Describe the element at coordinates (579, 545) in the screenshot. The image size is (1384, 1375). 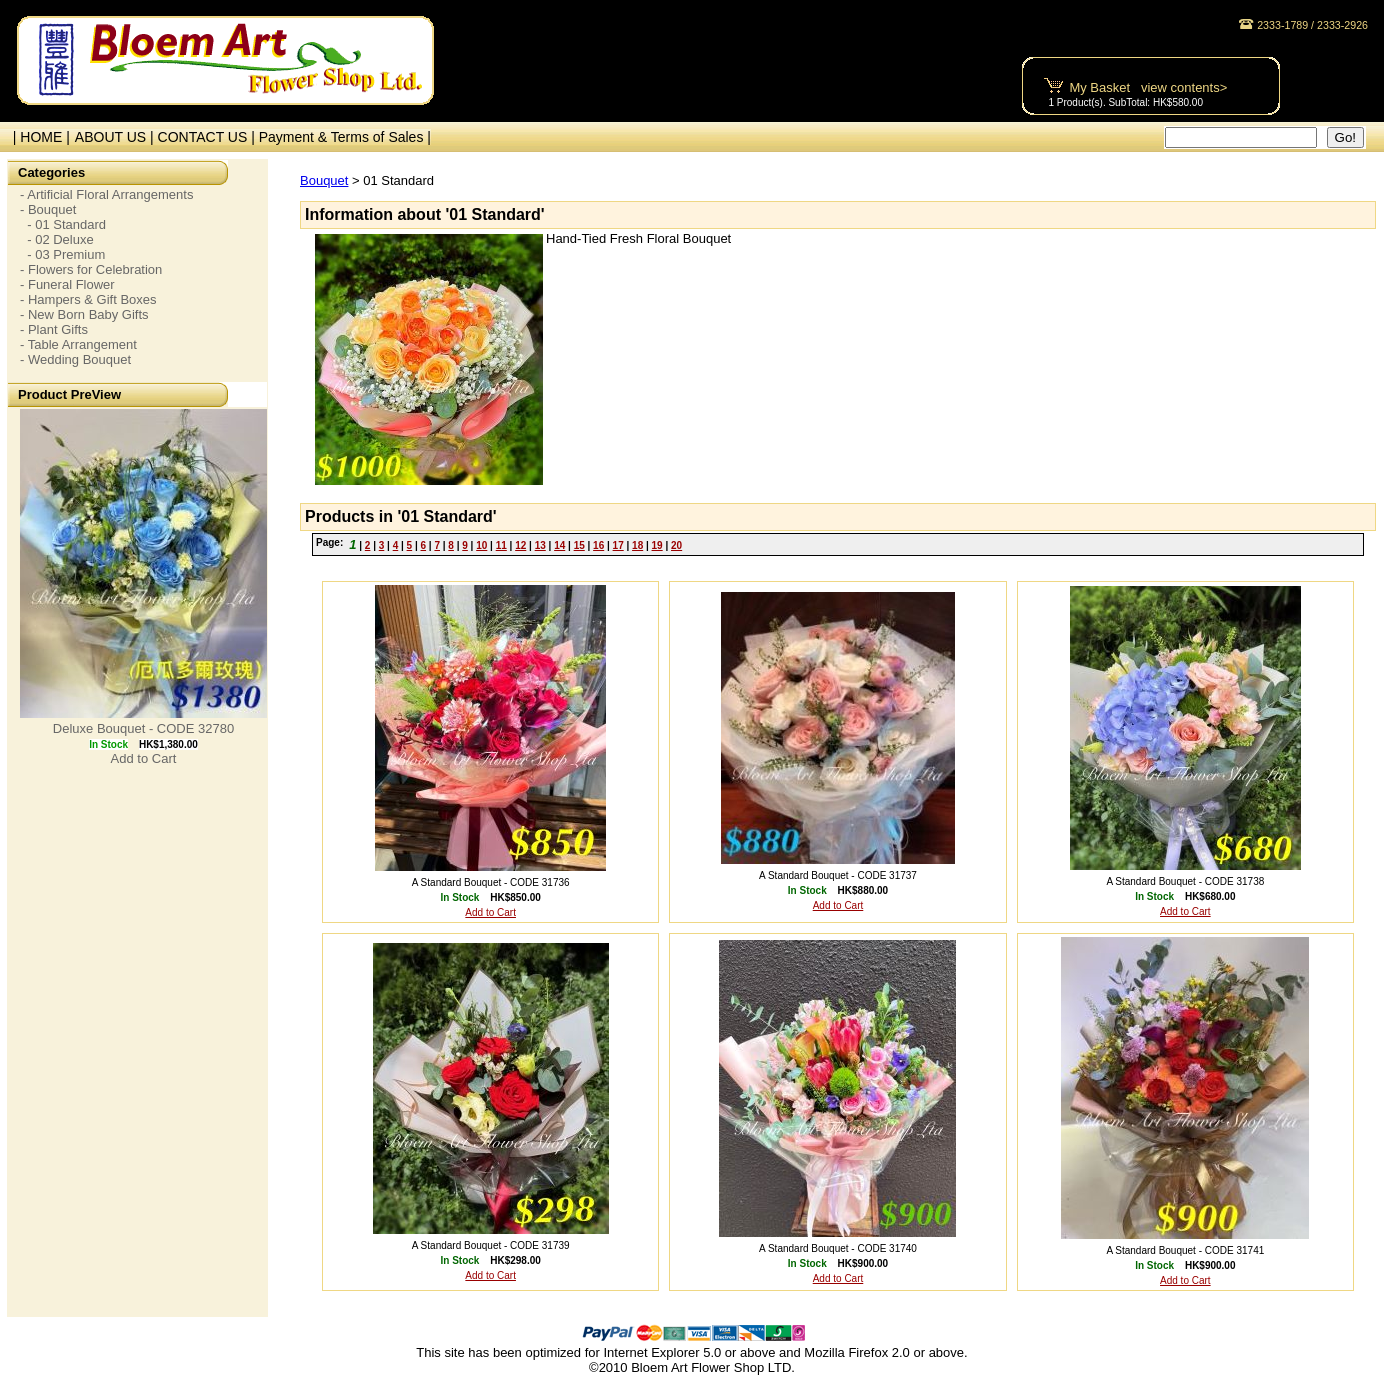
I see `15` at that location.